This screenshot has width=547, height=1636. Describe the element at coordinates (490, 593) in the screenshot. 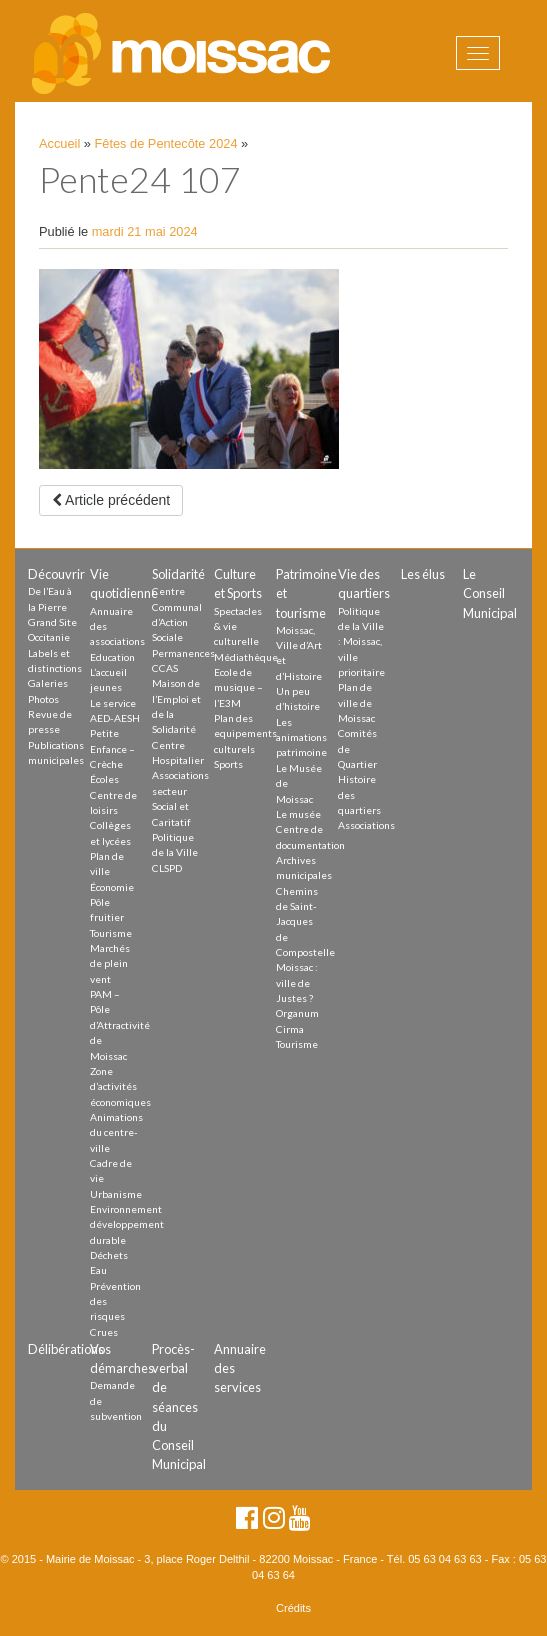

I see `Le Conseil Municipal` at that location.